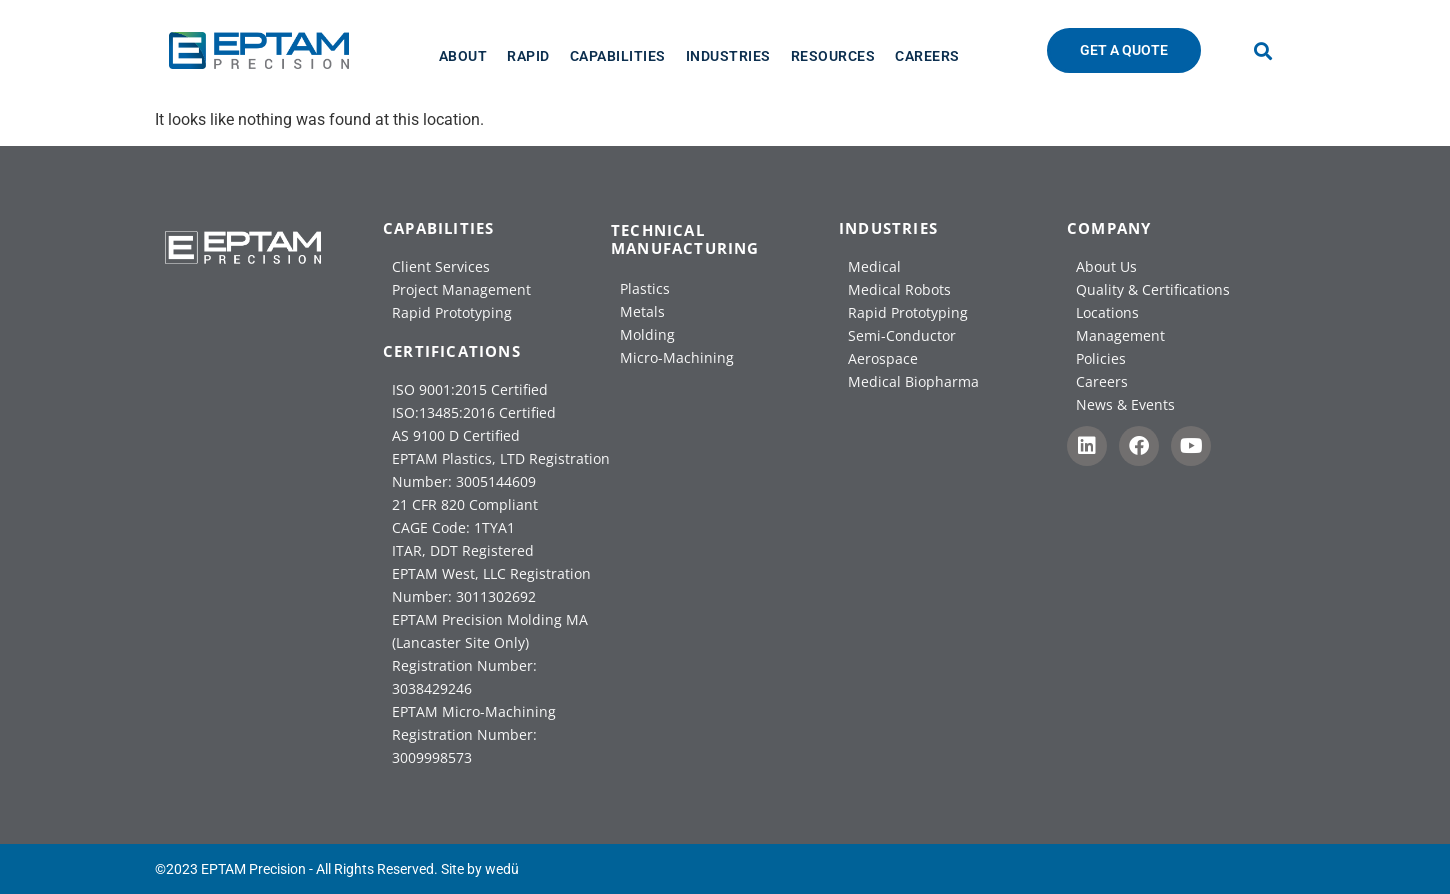  Describe the element at coordinates (927, 56) in the screenshot. I see `[Careers]` at that location.